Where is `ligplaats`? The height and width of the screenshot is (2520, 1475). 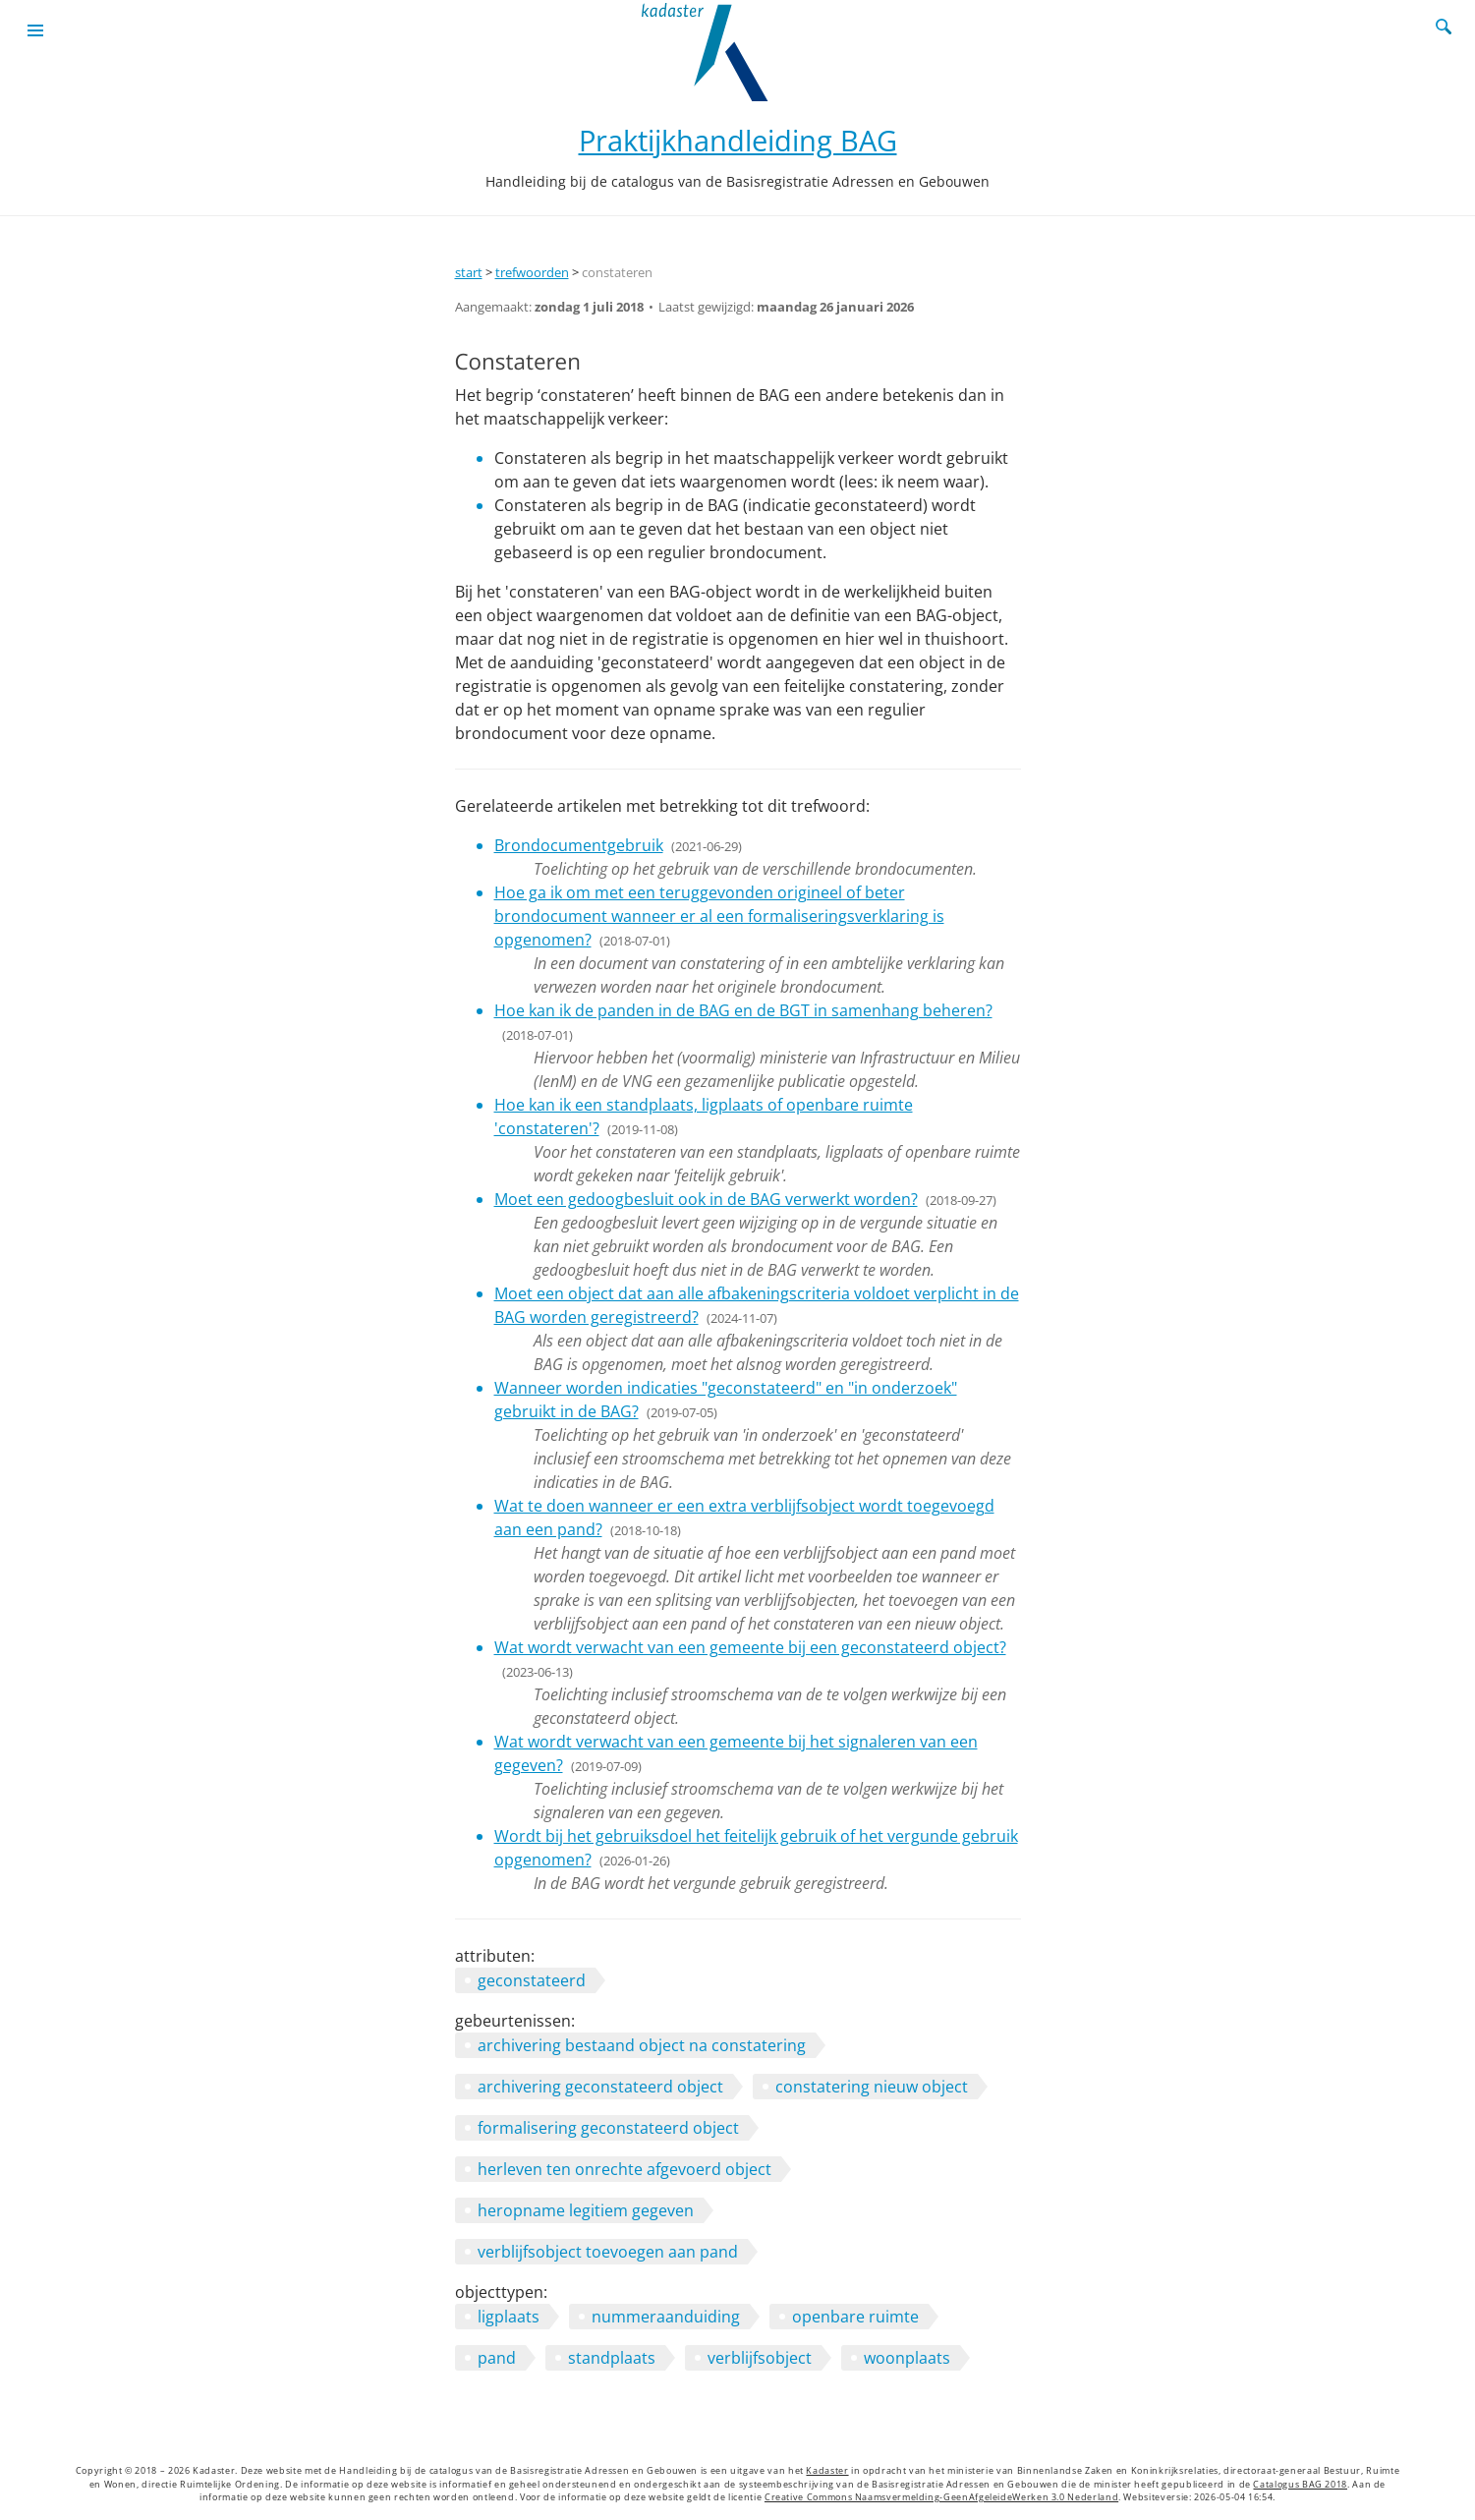
ligplaats is located at coordinates (508, 2316).